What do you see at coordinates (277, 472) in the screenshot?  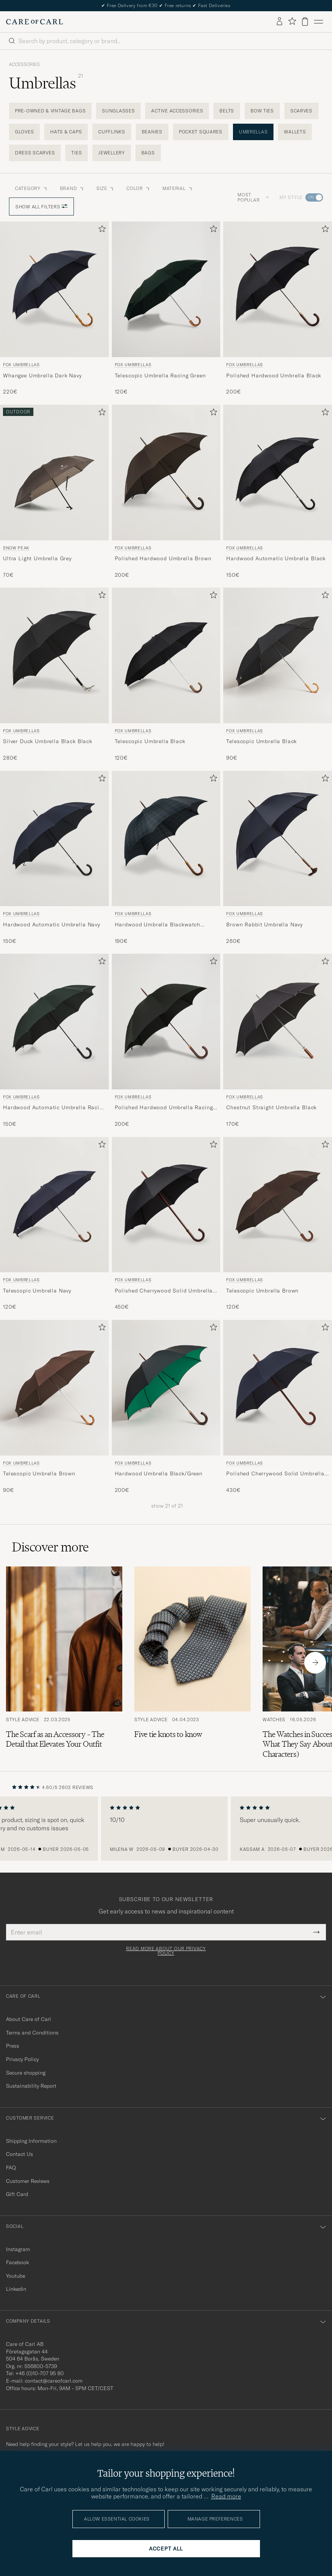 I see `[Men Fox Umbrellas Hardwood Automatic Umbrella Black Black]` at bounding box center [277, 472].